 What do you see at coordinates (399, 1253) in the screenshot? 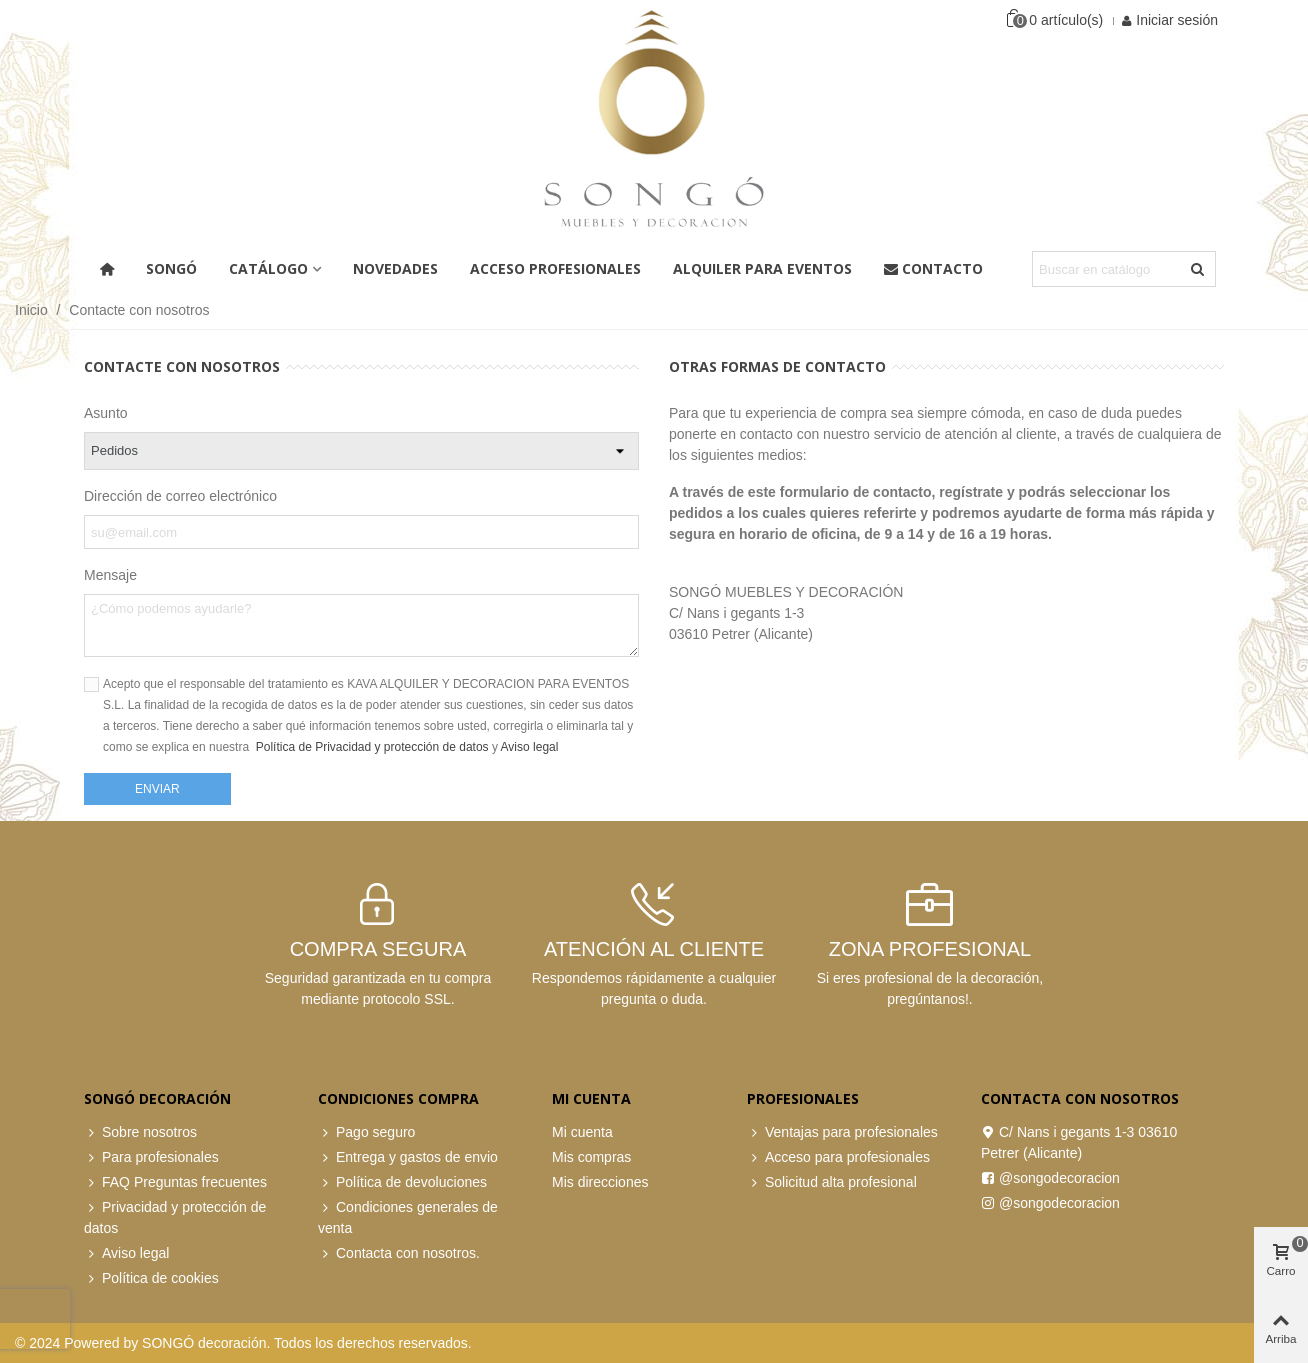
I see `Contacta con nosotros.` at bounding box center [399, 1253].